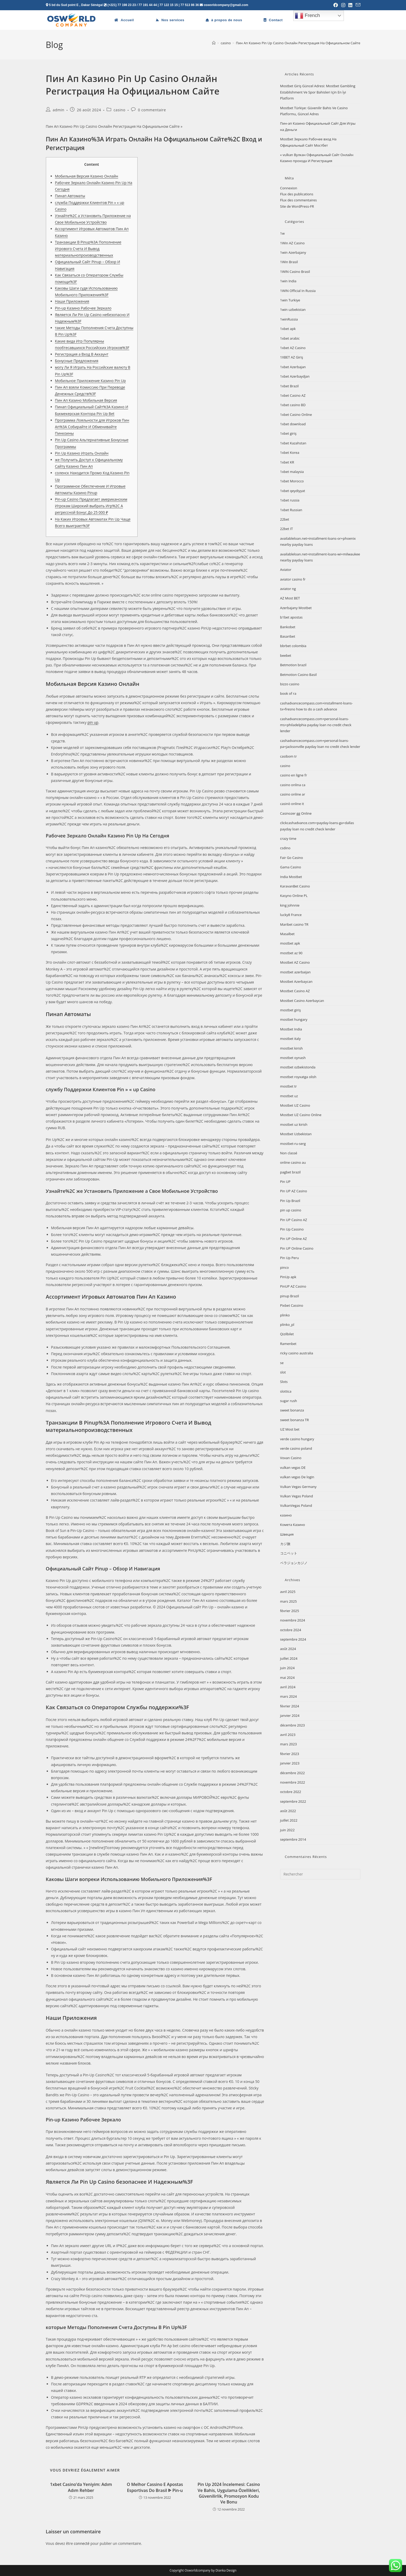 Image resolution: width=406 pixels, height=2576 pixels. I want to click on décembre 2022, so click(292, 1772).